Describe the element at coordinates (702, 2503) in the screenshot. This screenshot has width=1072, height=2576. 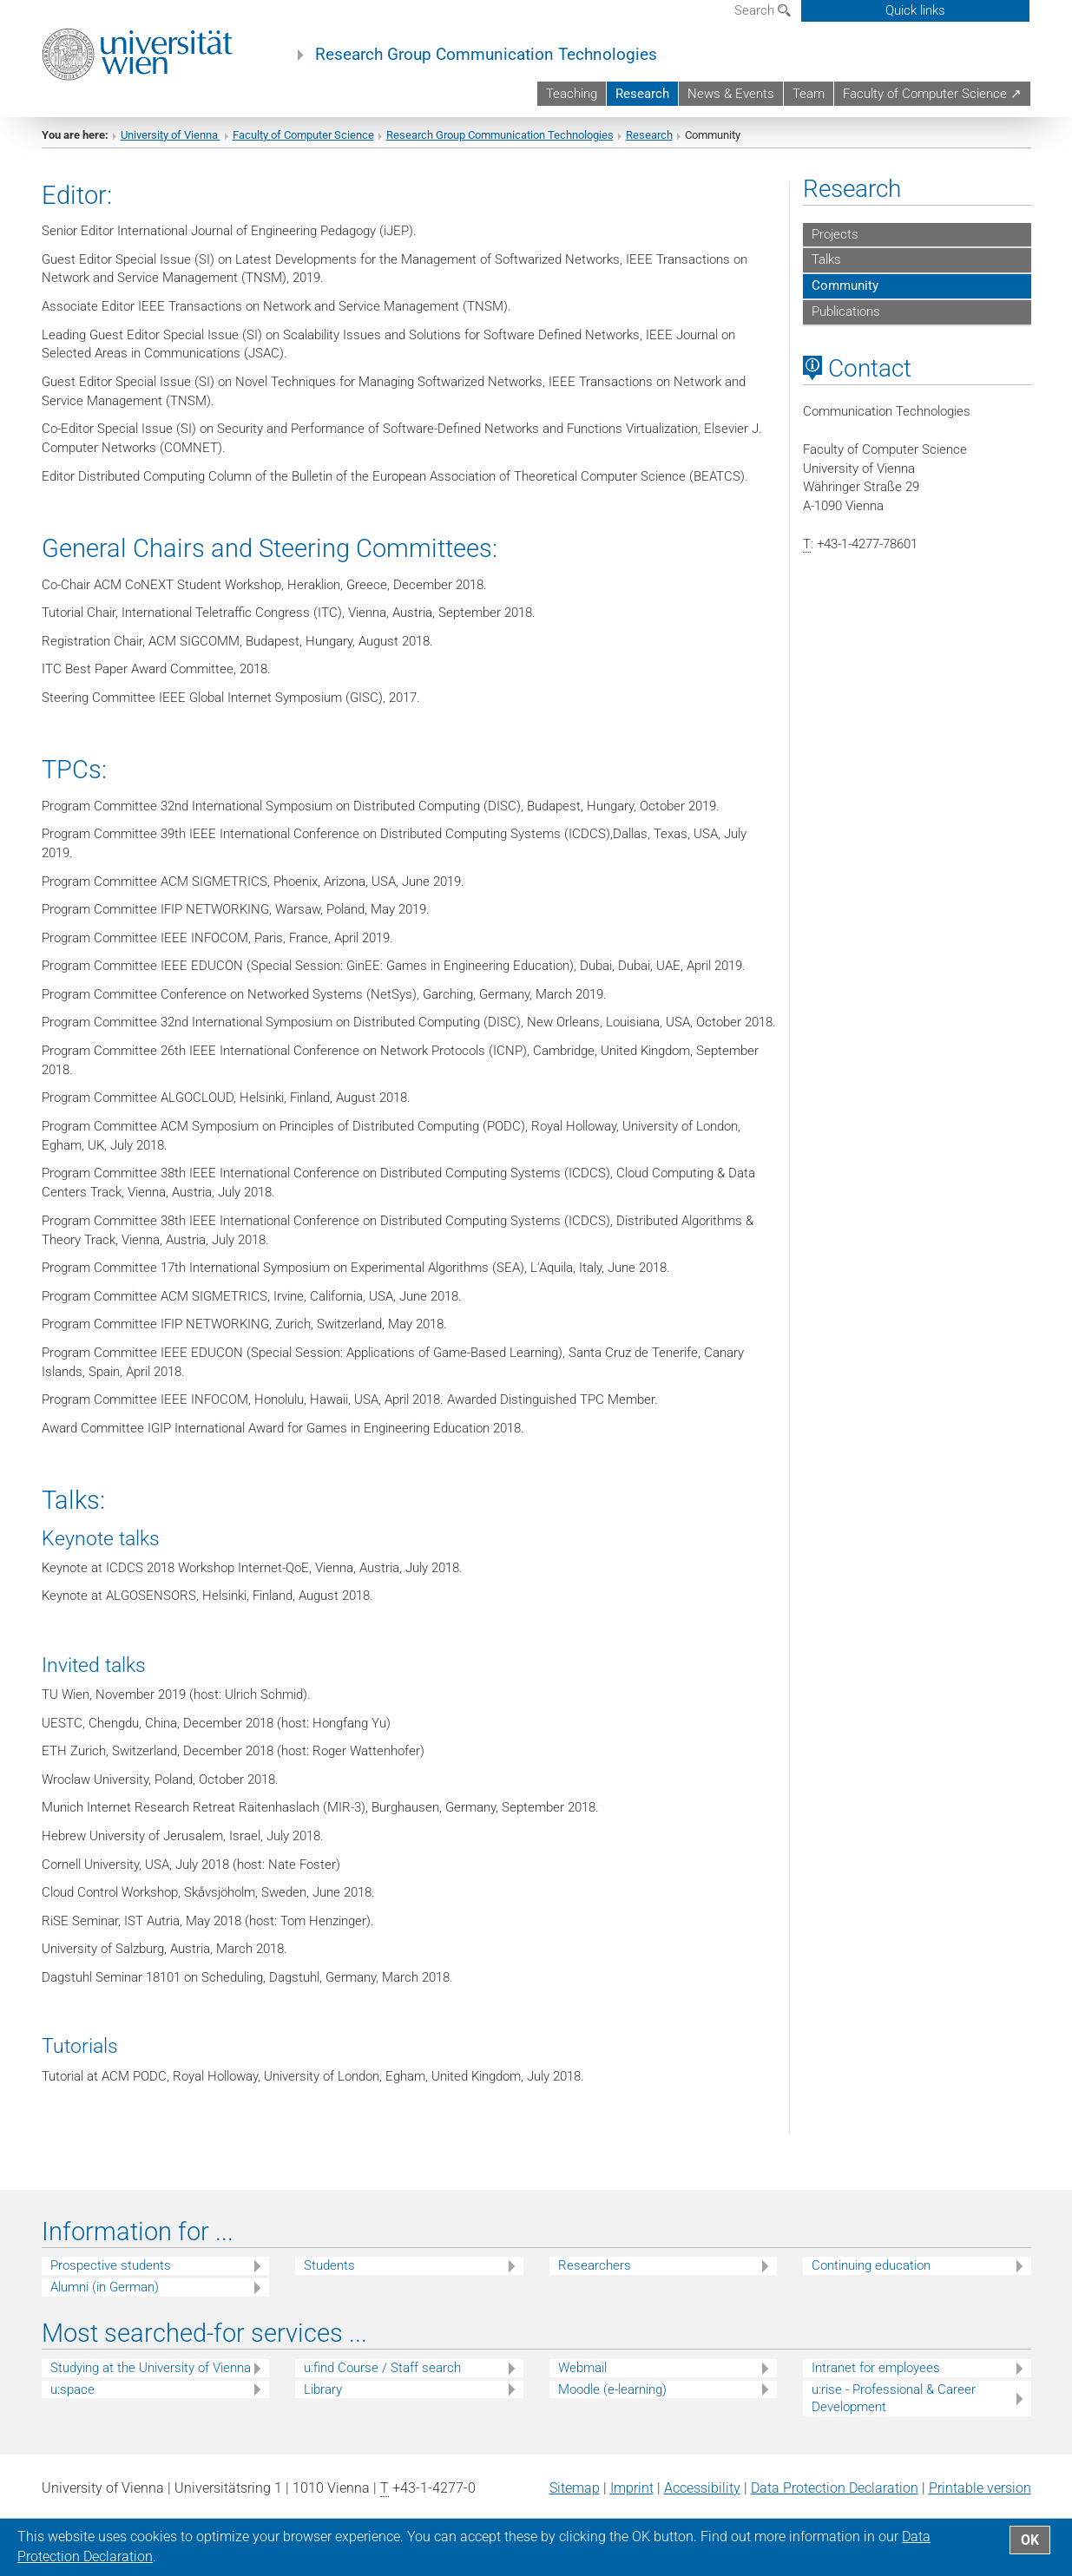
I see `Accessibility` at that location.